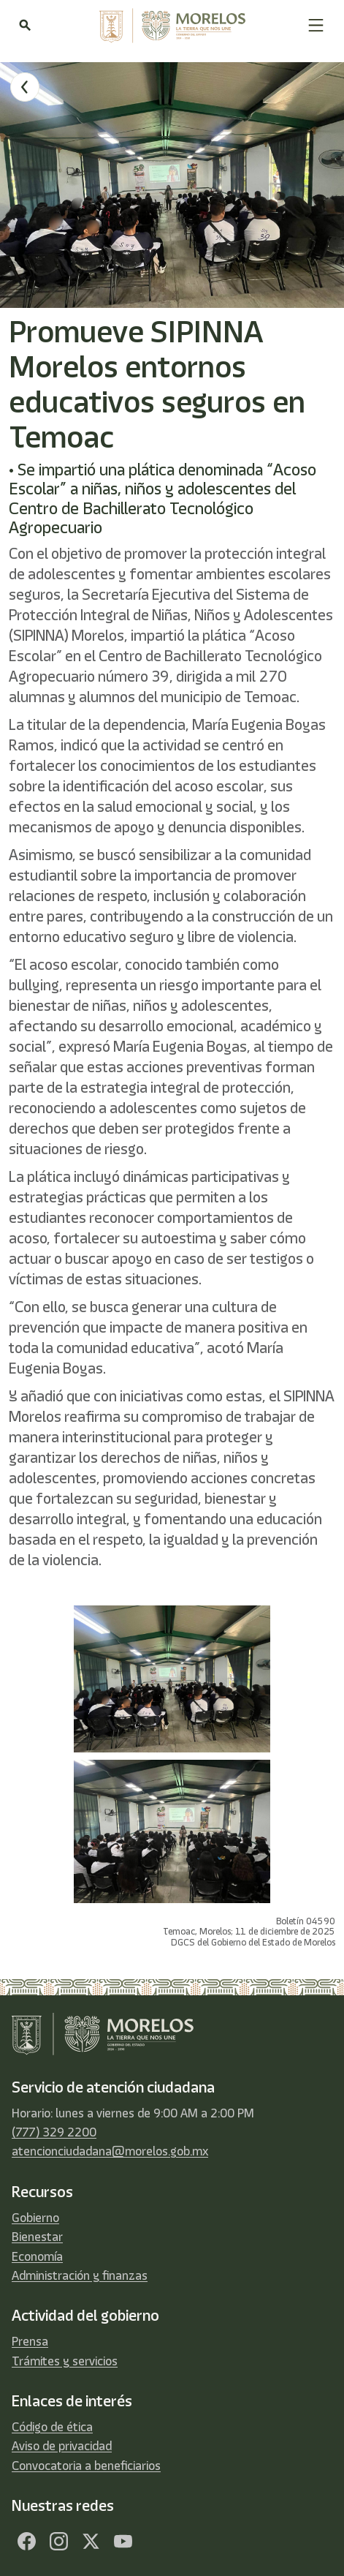  I want to click on [YouTube], so click(122, 2541).